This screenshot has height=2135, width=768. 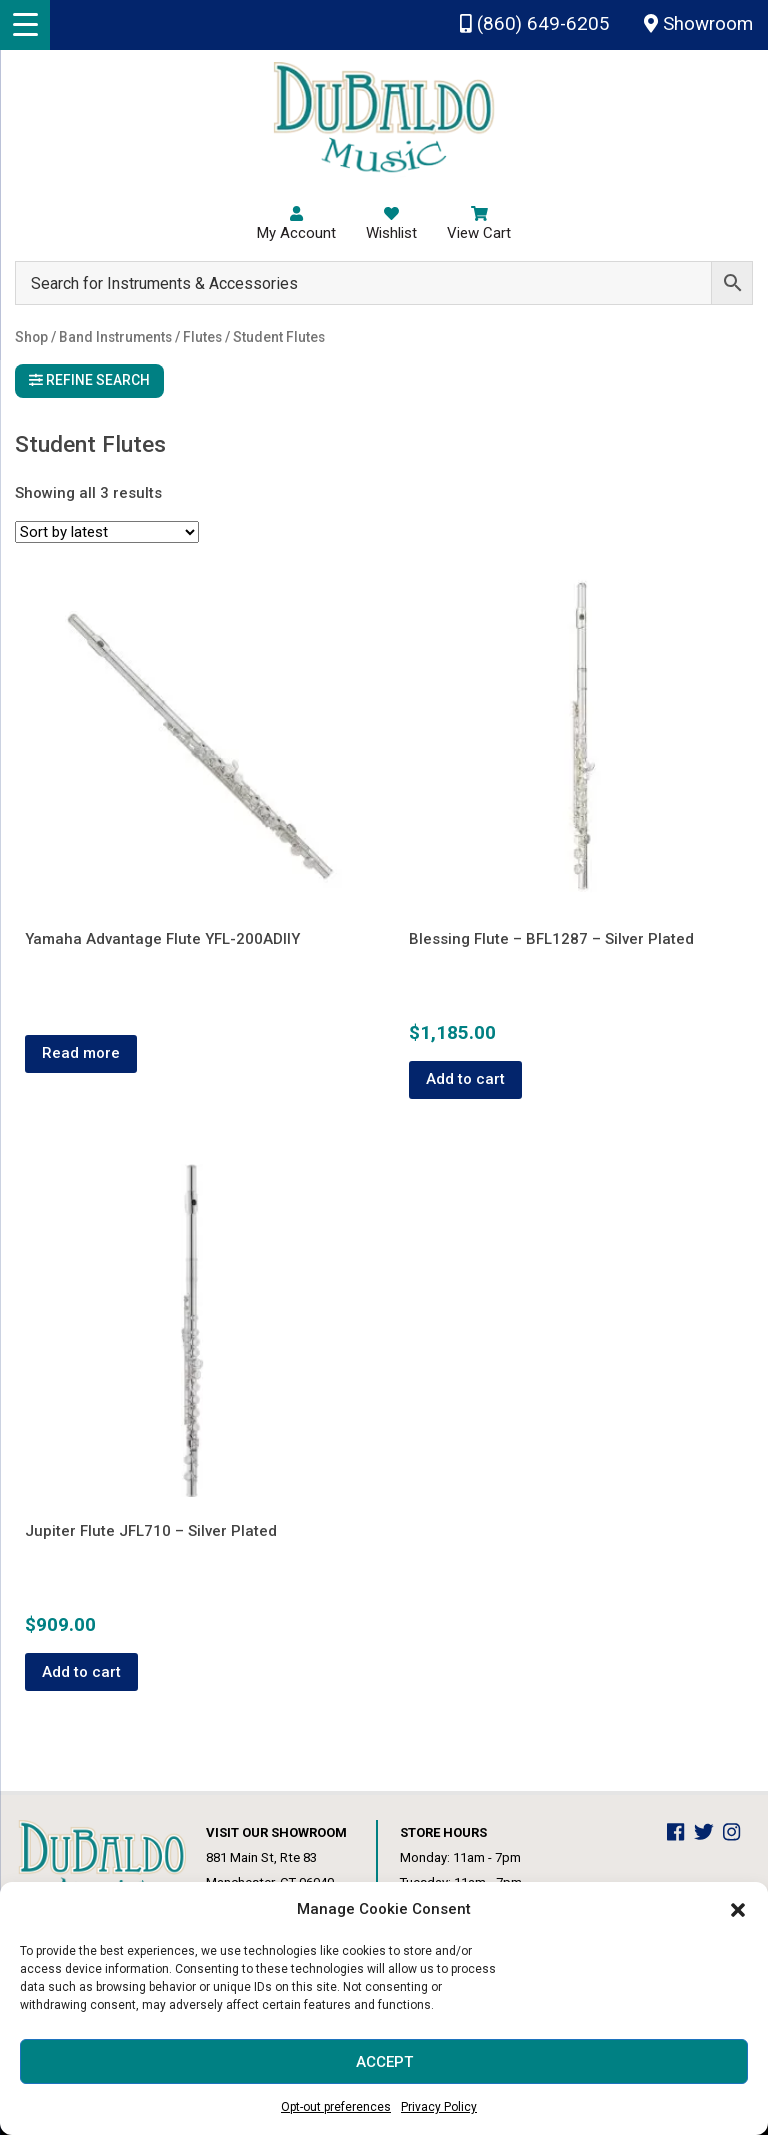 What do you see at coordinates (384, 2062) in the screenshot?
I see `Accept` at bounding box center [384, 2062].